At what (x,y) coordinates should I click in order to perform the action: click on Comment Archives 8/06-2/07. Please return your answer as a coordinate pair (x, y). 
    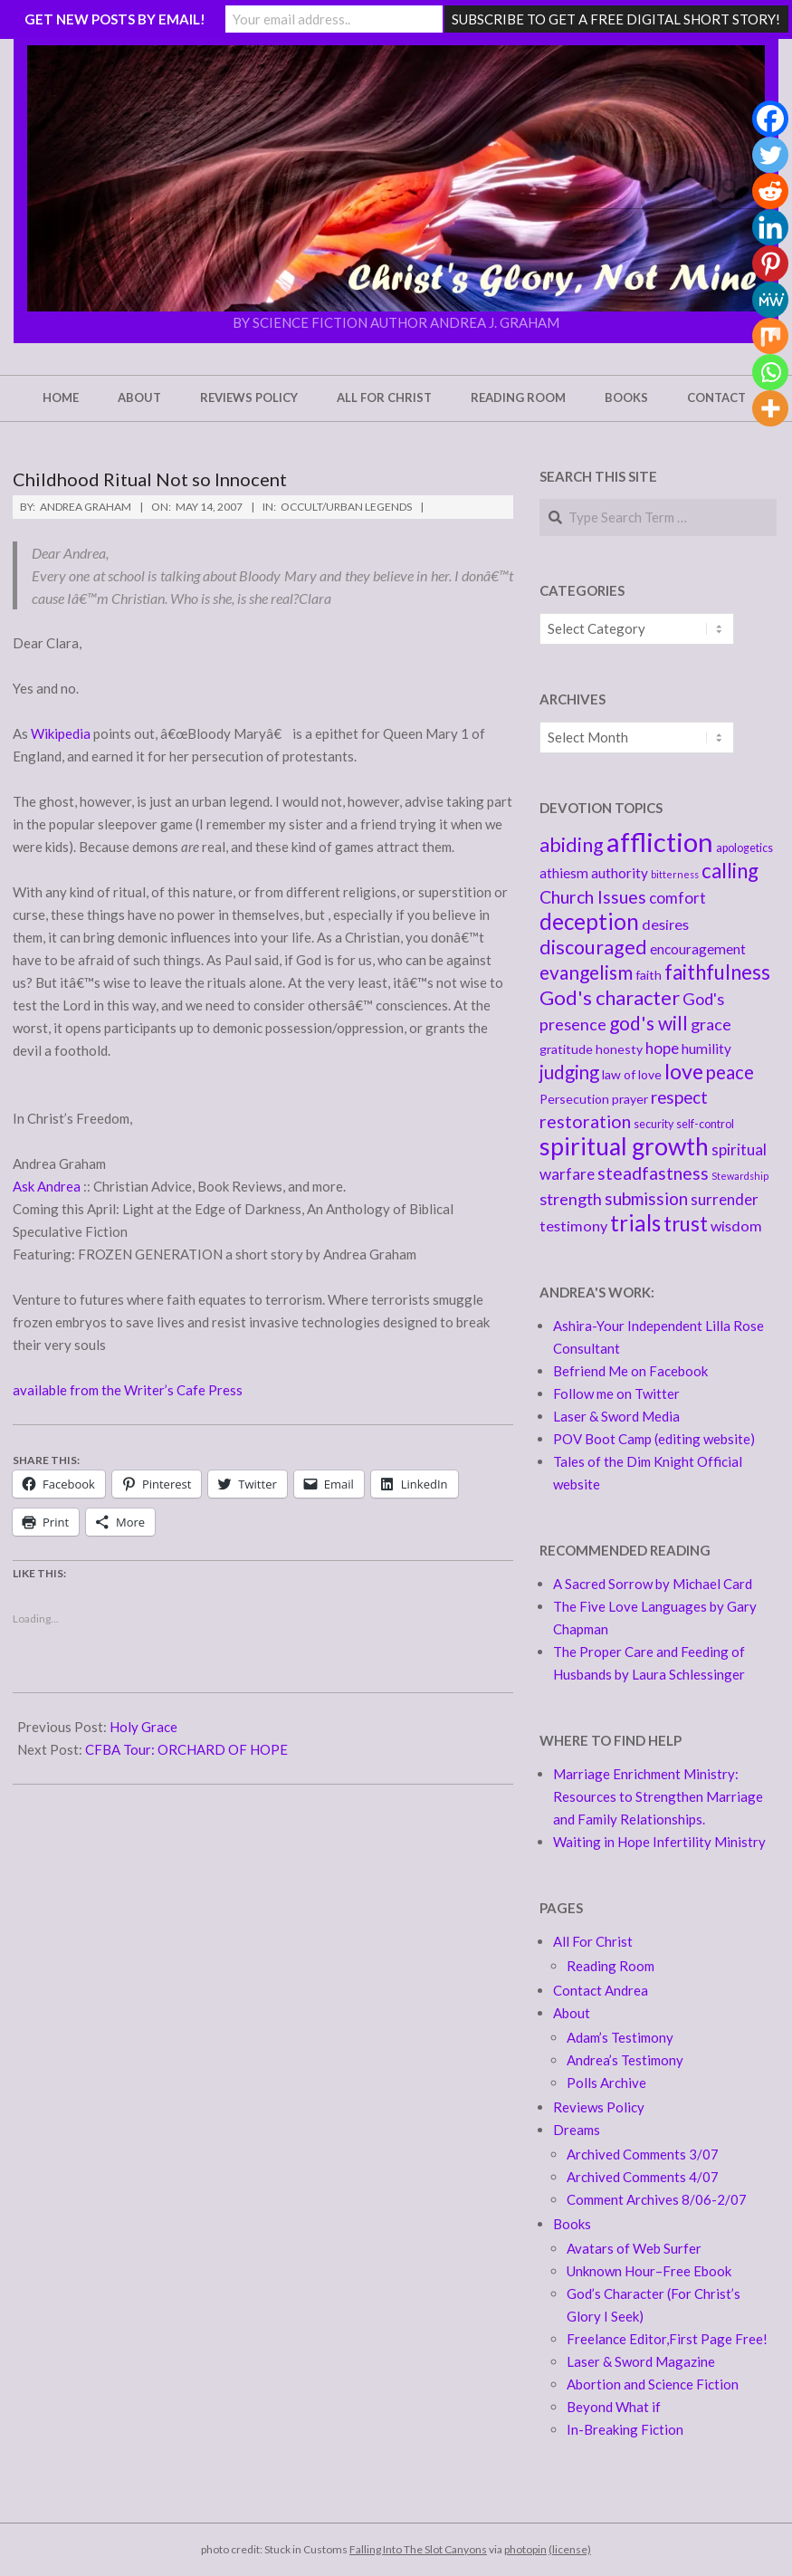
    Looking at the image, I should click on (657, 2199).